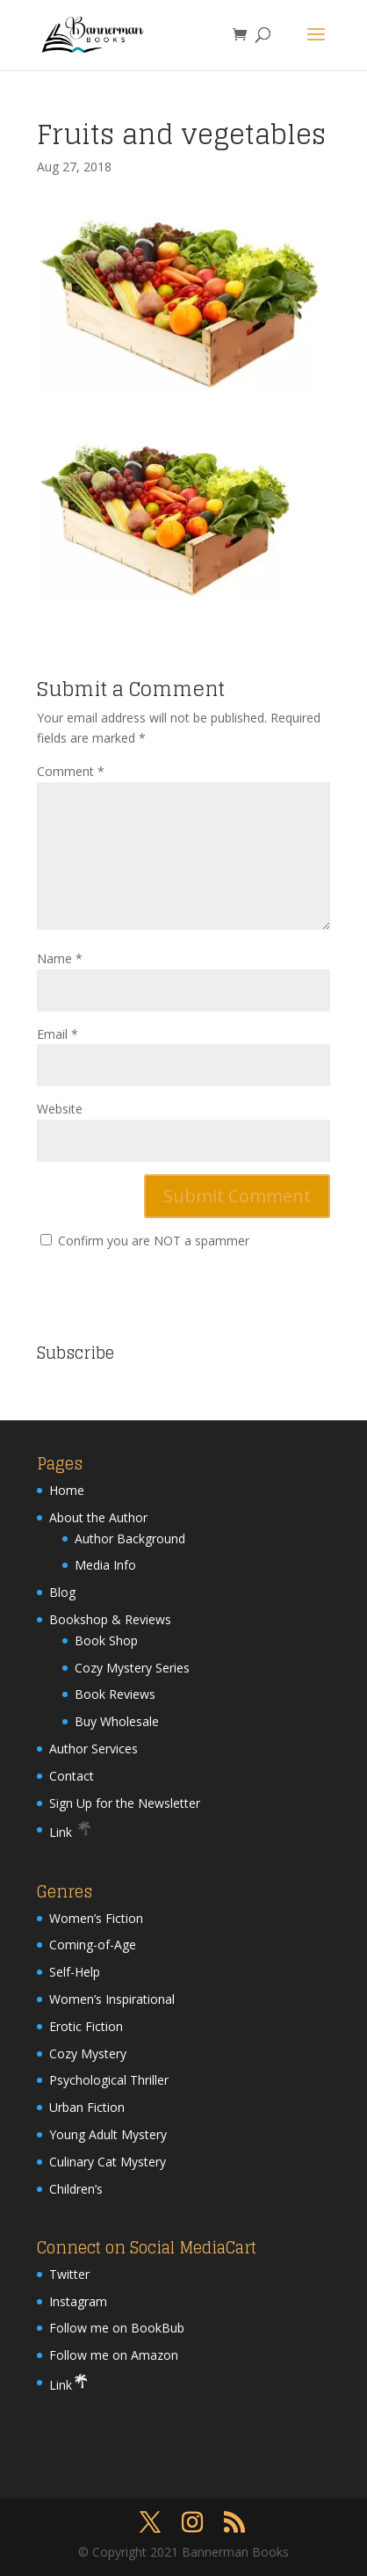 The height and width of the screenshot is (2576, 367). Describe the element at coordinates (110, 1619) in the screenshot. I see `Bookshop & Reviews` at that location.